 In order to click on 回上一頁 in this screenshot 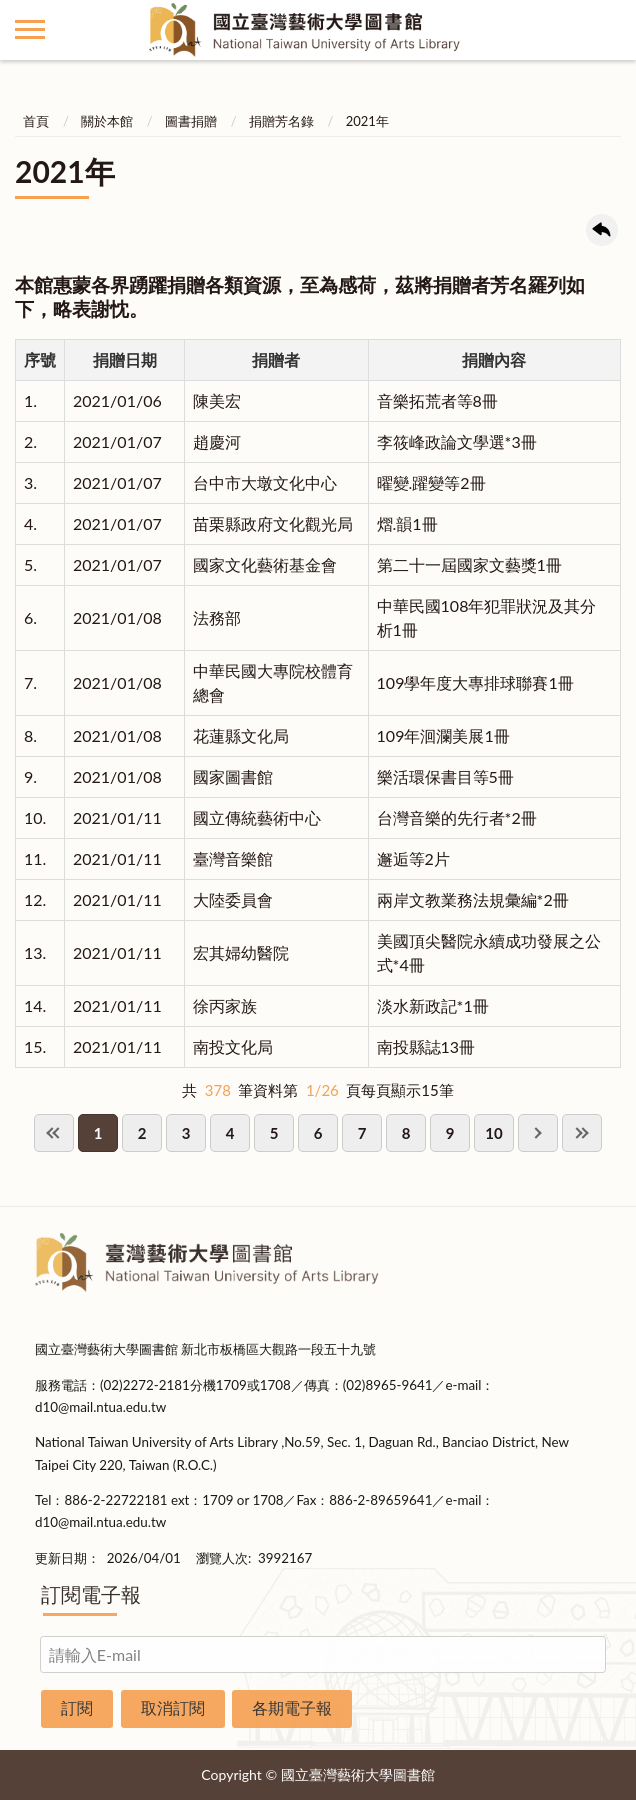, I will do `click(602, 230)`.